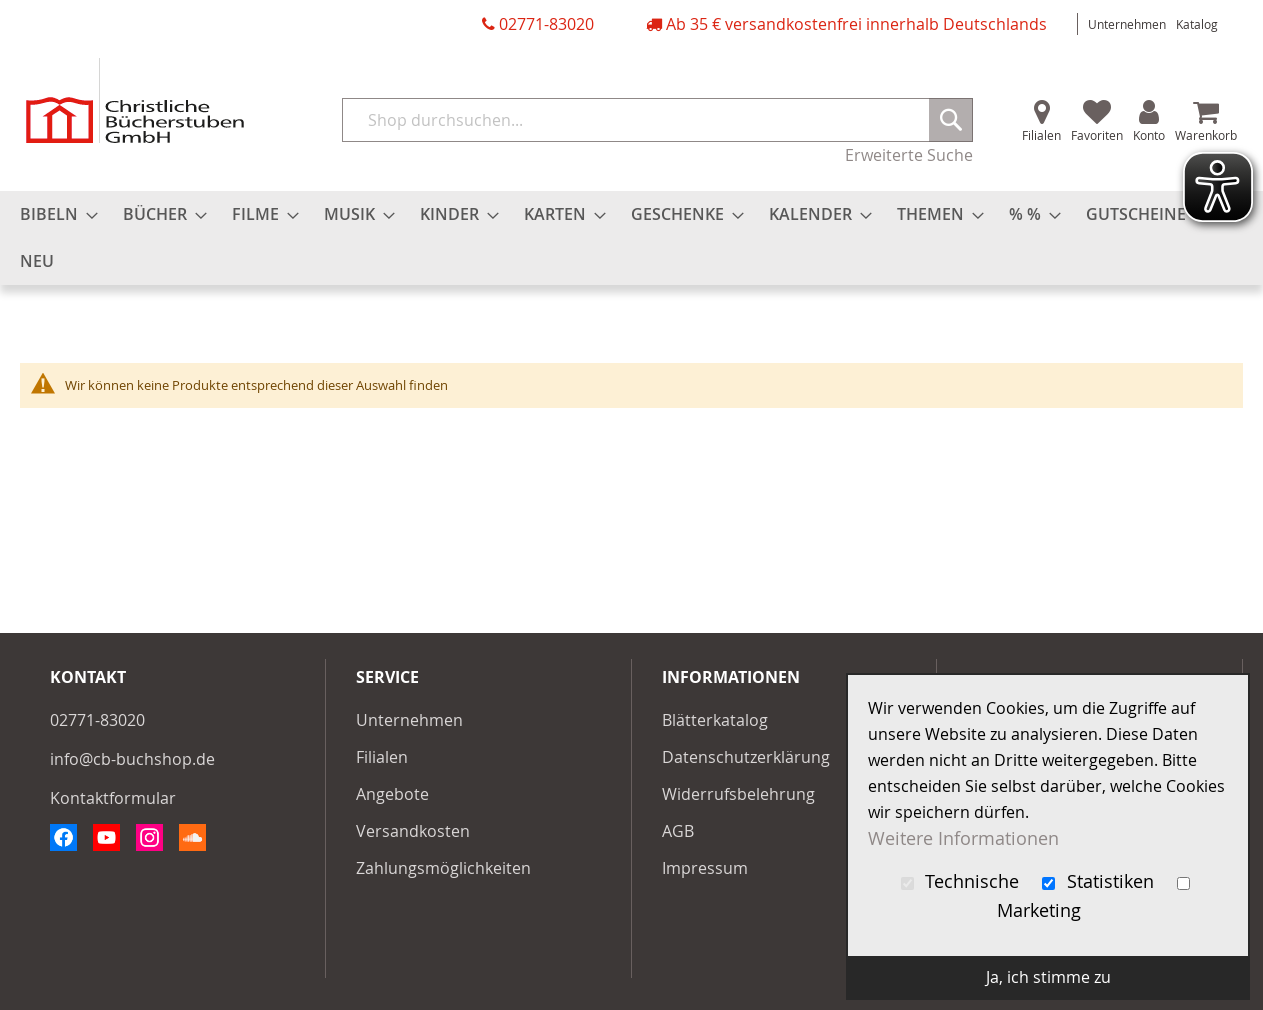 Image resolution: width=1263 pixels, height=1010 pixels. Describe the element at coordinates (1127, 24) in the screenshot. I see `Unternehmen` at that location.